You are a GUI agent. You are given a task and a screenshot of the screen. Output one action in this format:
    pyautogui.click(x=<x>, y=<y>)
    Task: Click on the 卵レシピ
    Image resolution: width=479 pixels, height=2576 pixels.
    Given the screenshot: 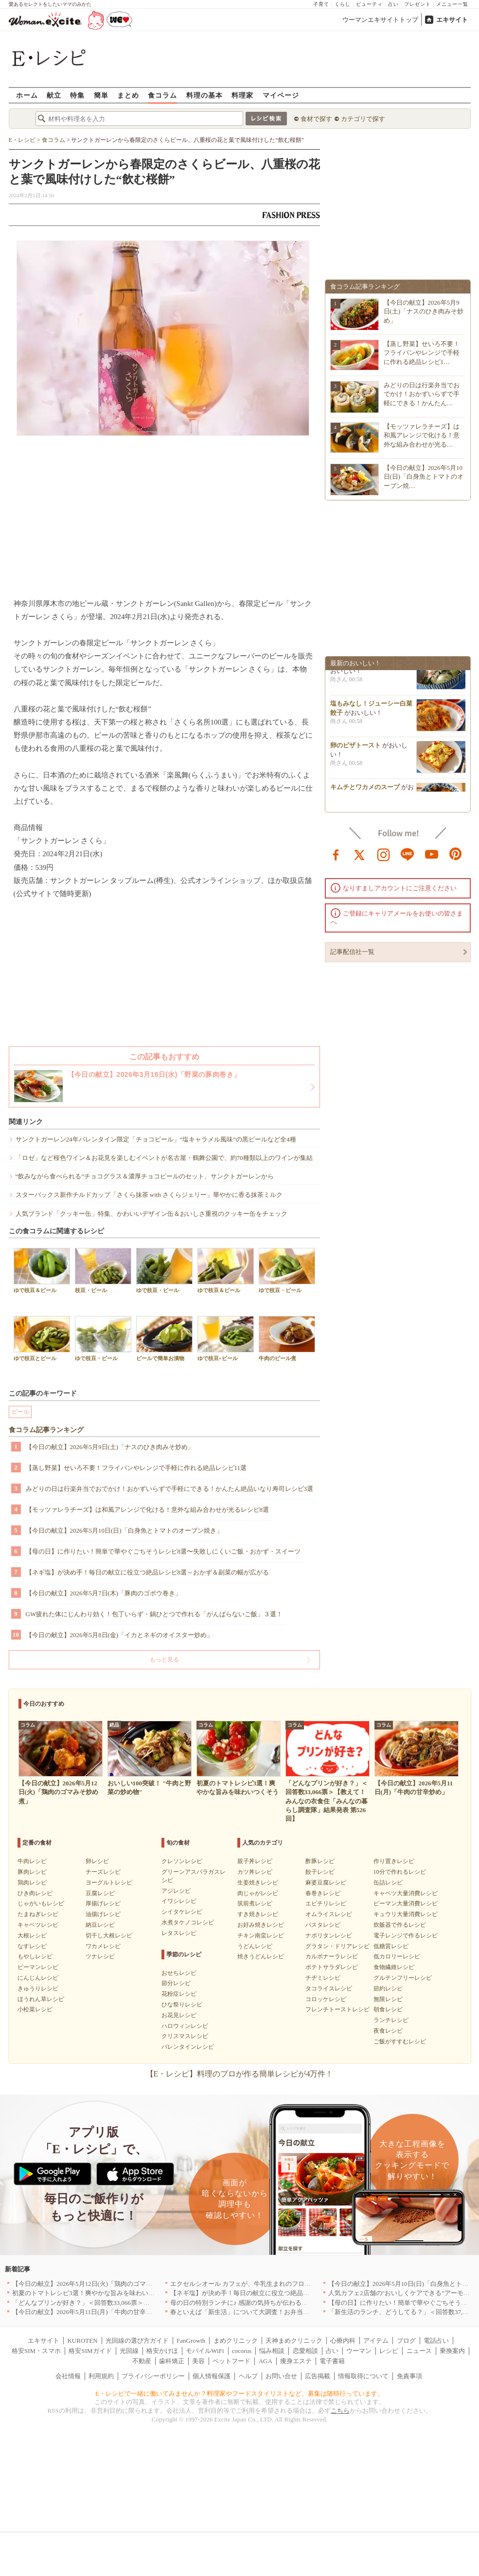 What is the action you would take?
    pyautogui.click(x=97, y=1861)
    